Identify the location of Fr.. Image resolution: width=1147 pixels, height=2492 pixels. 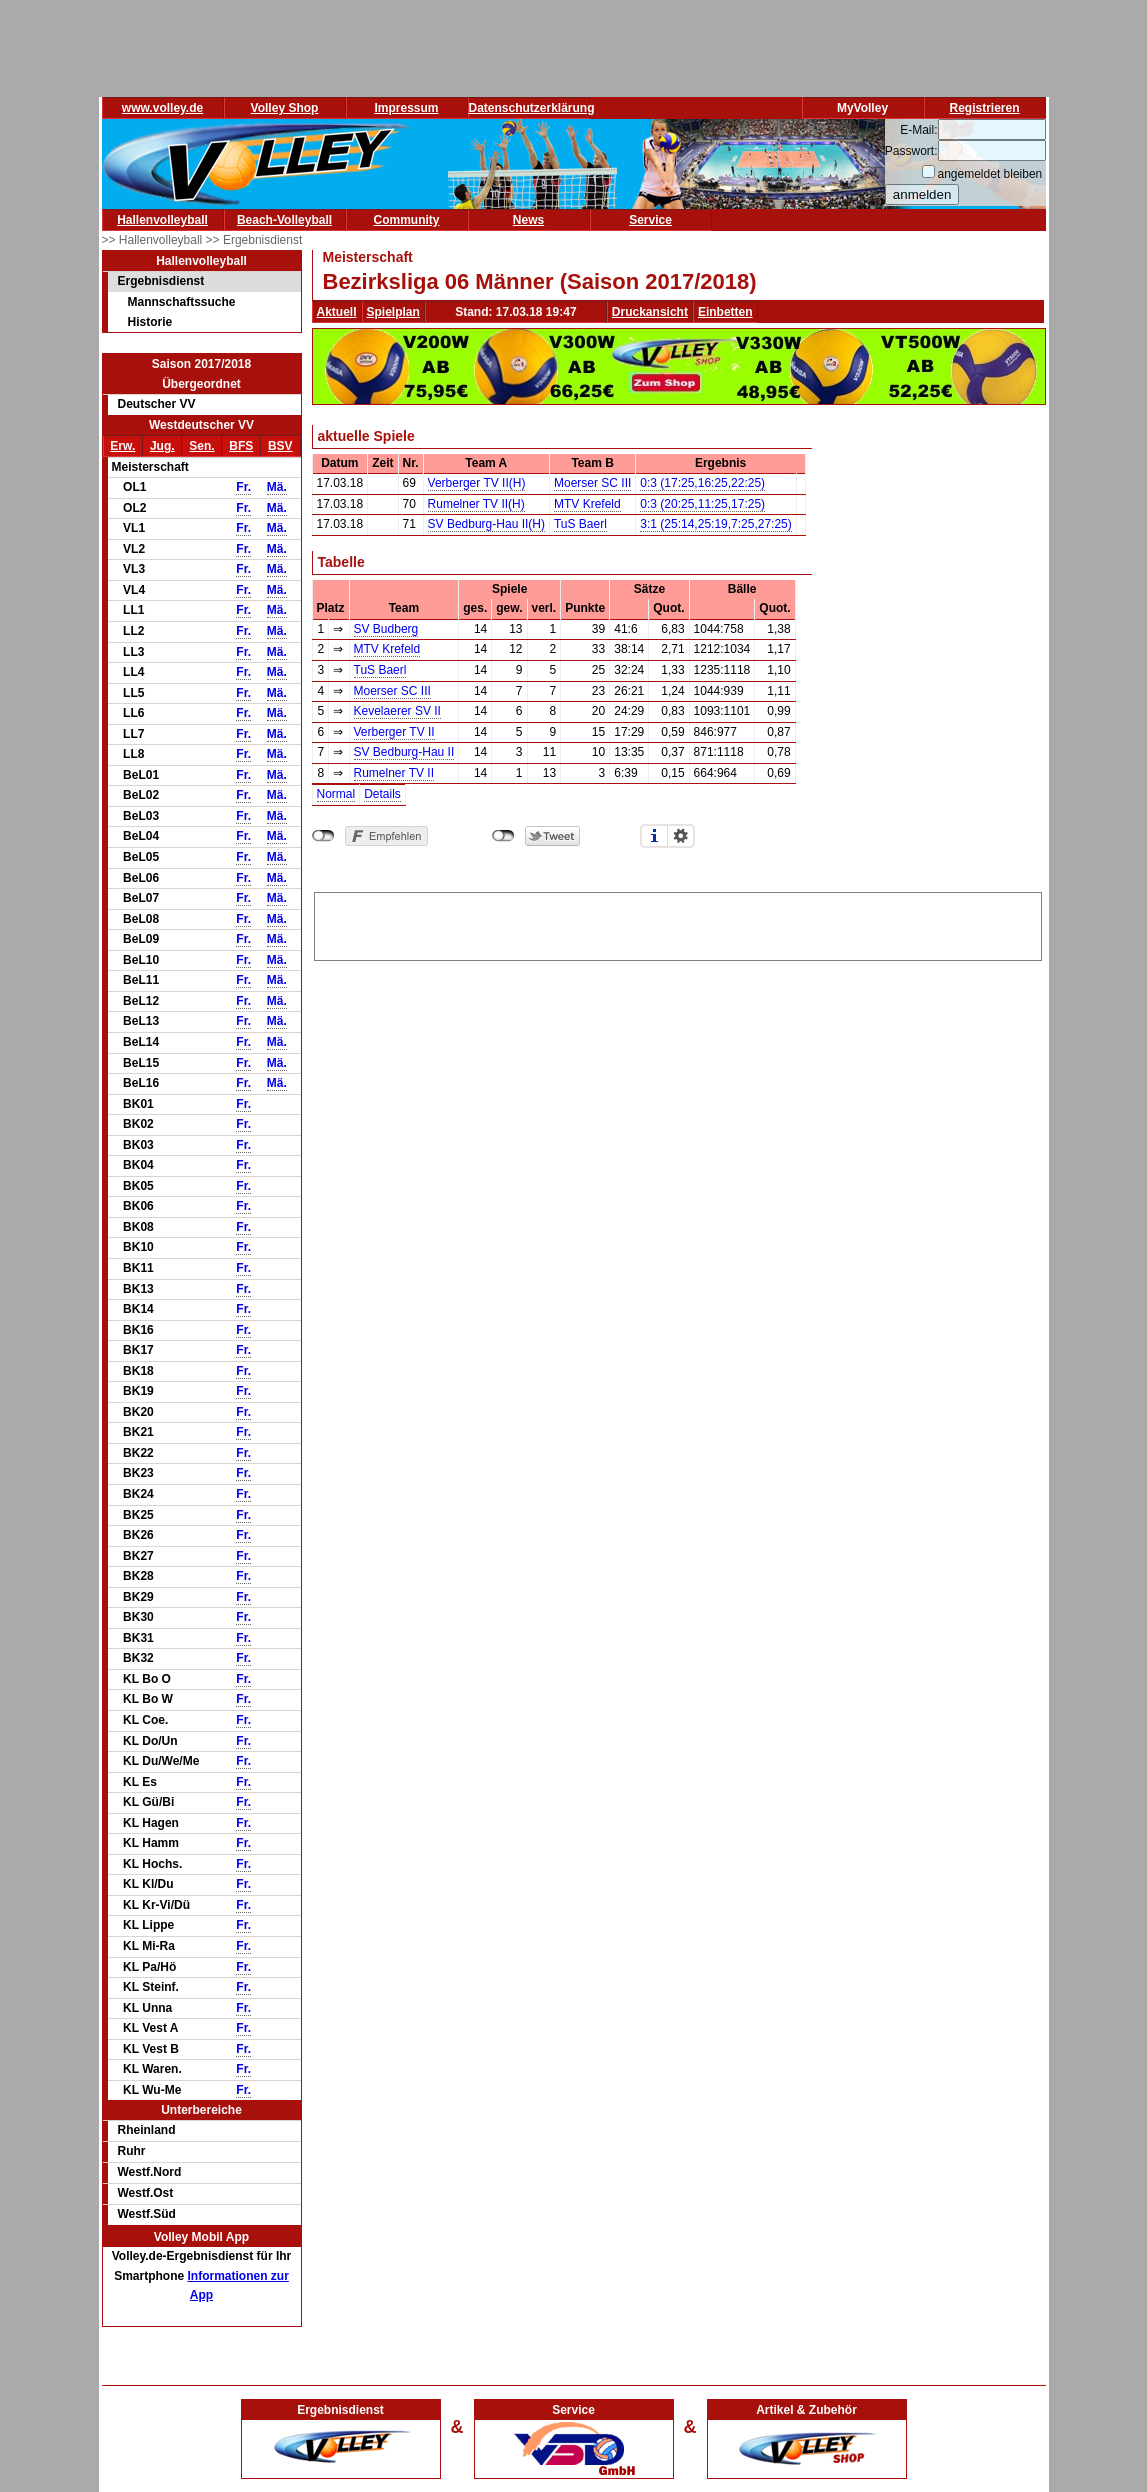
(243, 487).